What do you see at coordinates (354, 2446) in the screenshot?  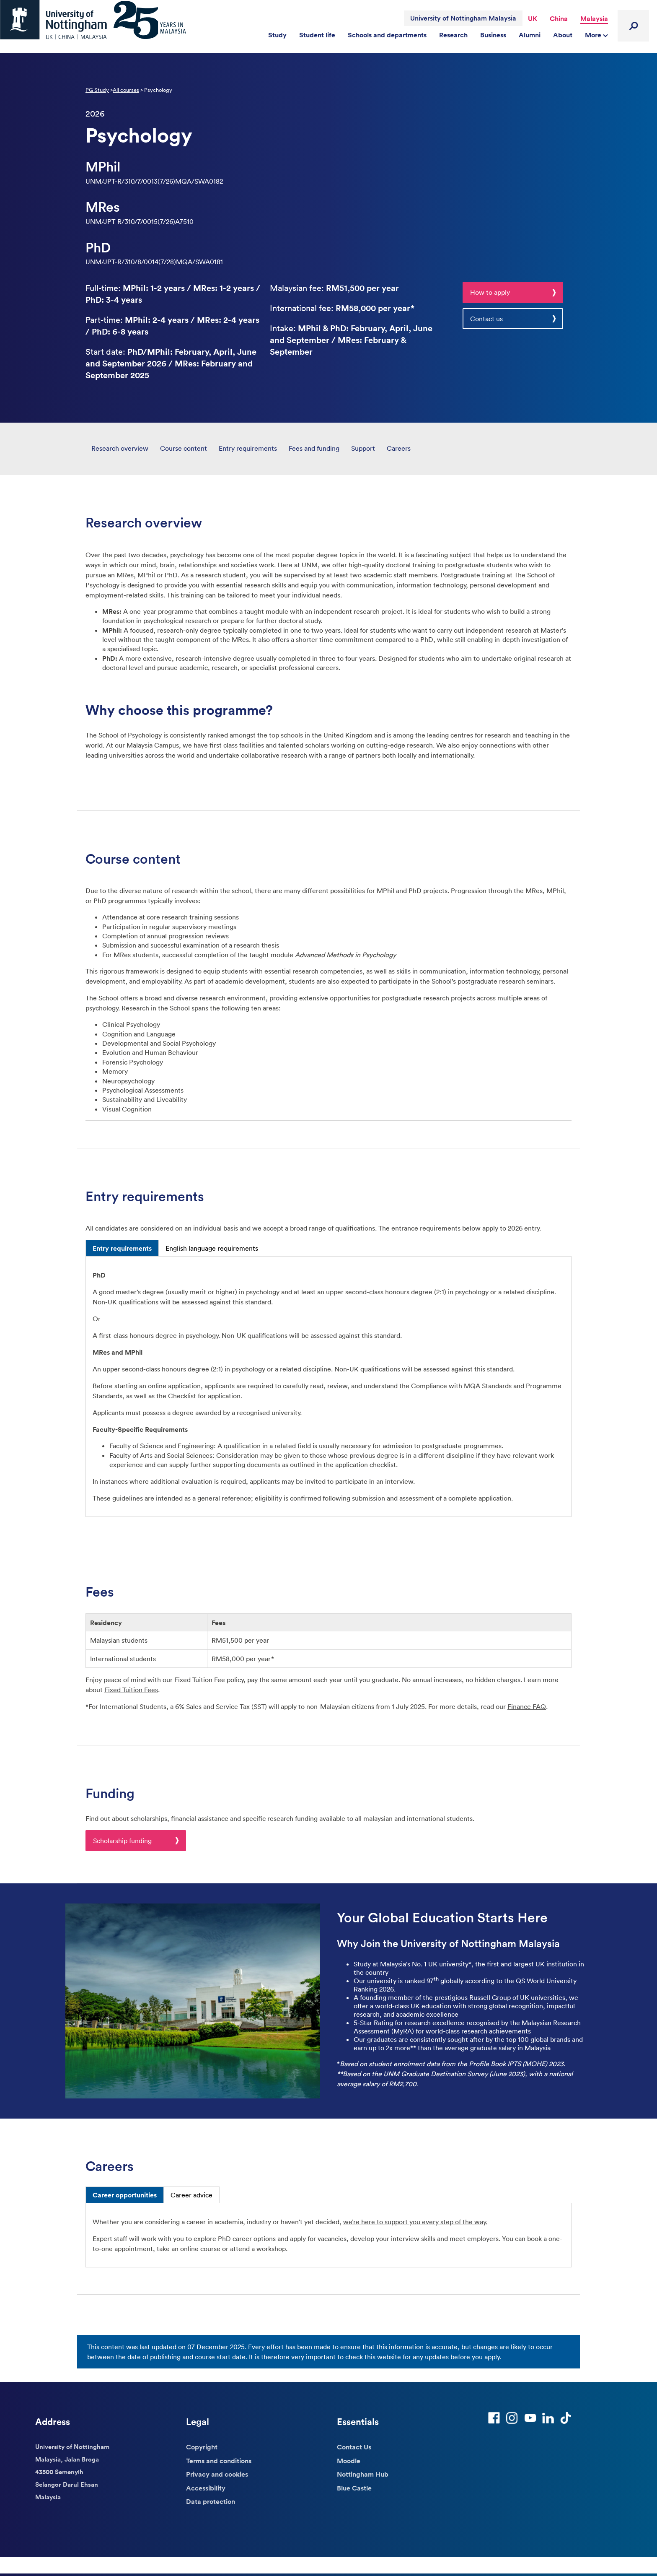 I see `Contact Us` at bounding box center [354, 2446].